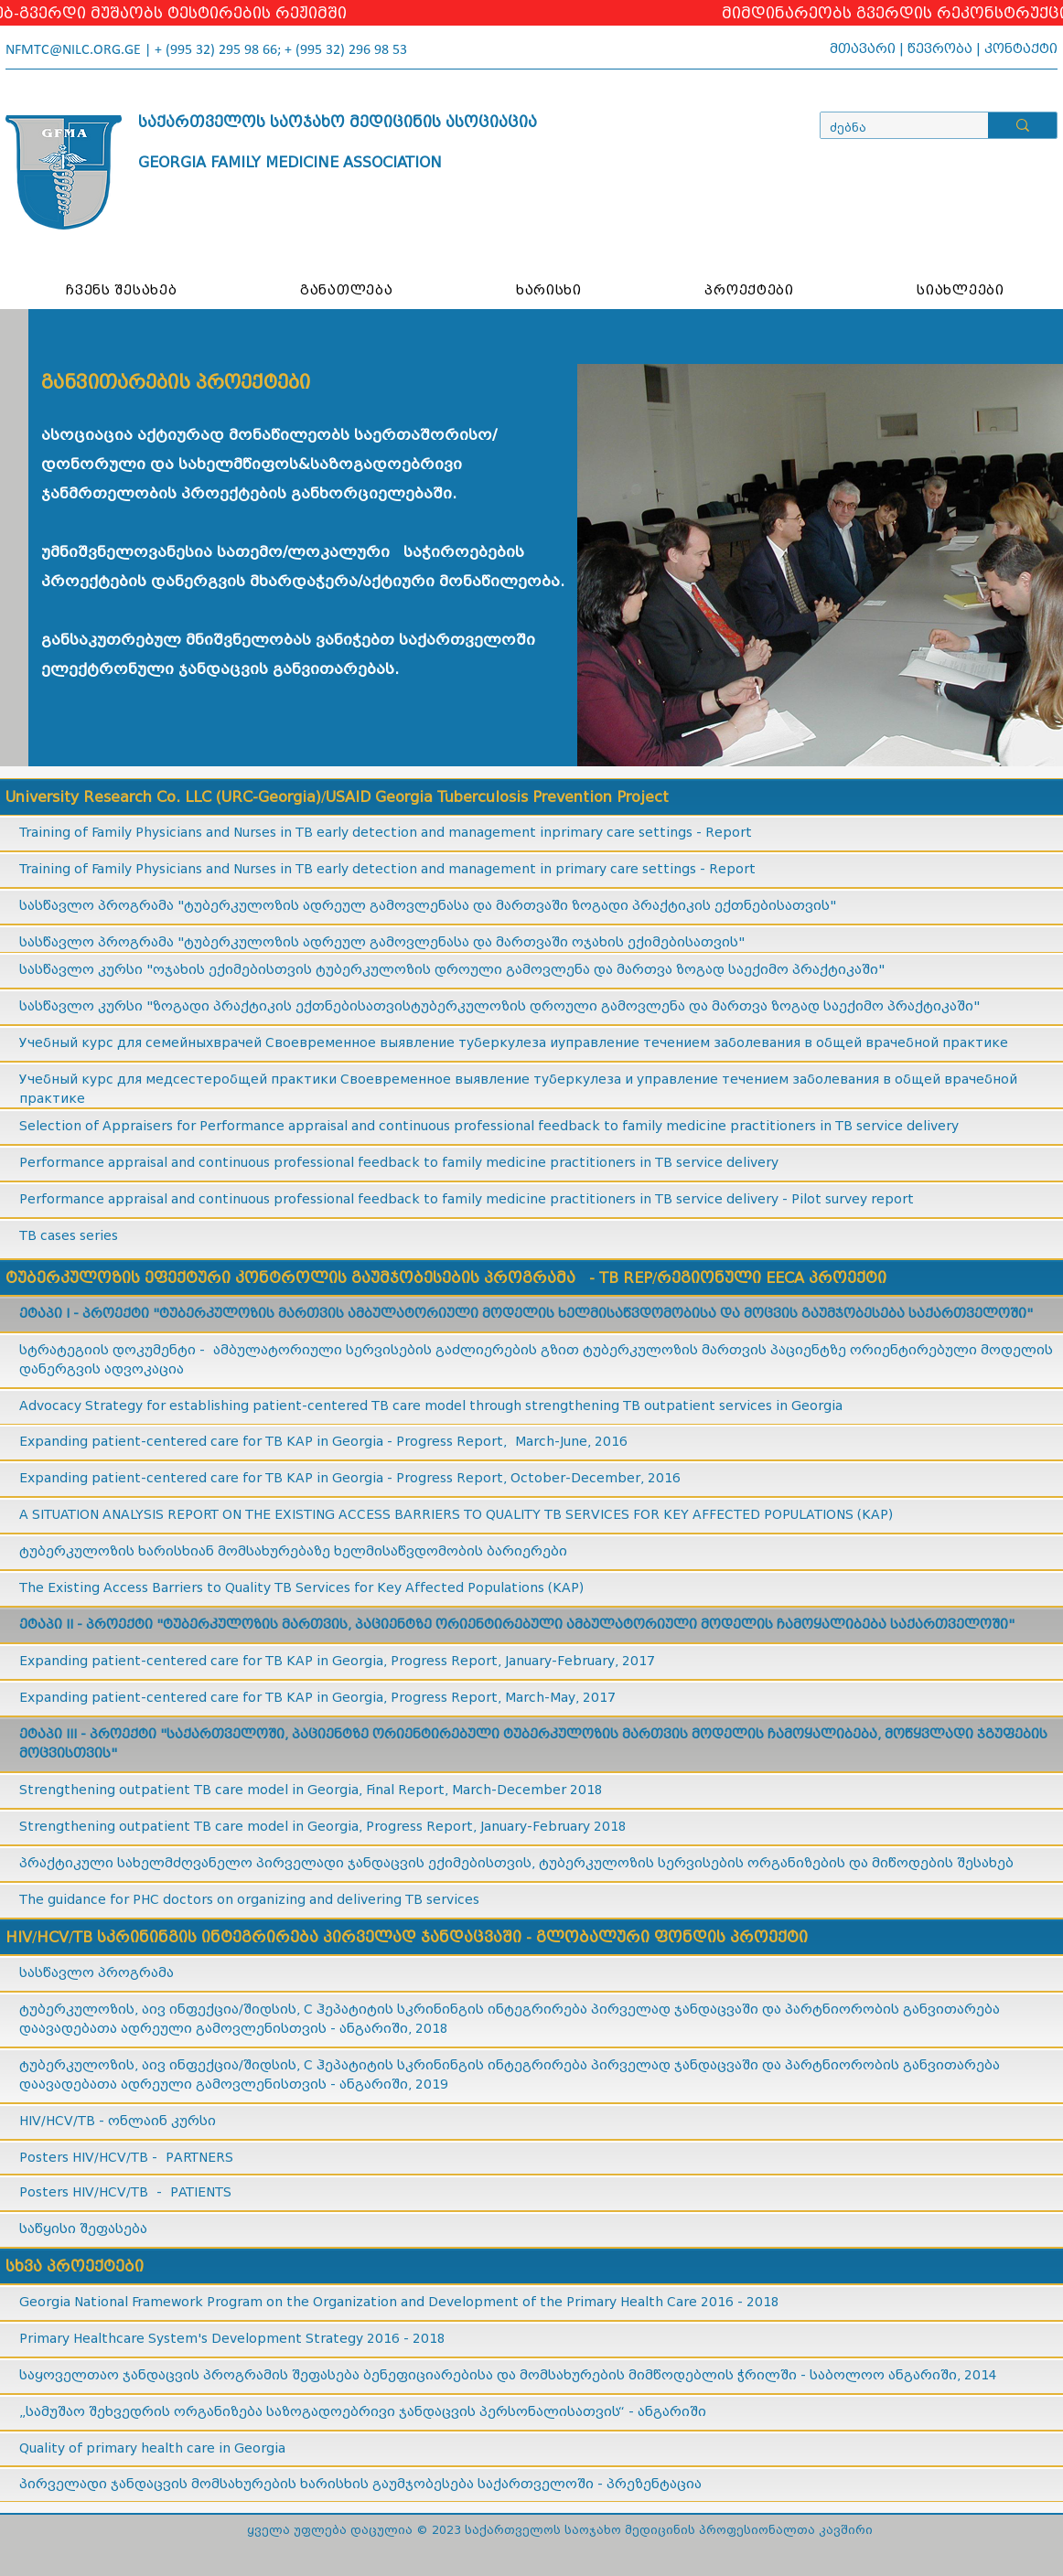 Image resolution: width=1063 pixels, height=2576 pixels. What do you see at coordinates (863, 49) in the screenshot?
I see `მთავარი` at bounding box center [863, 49].